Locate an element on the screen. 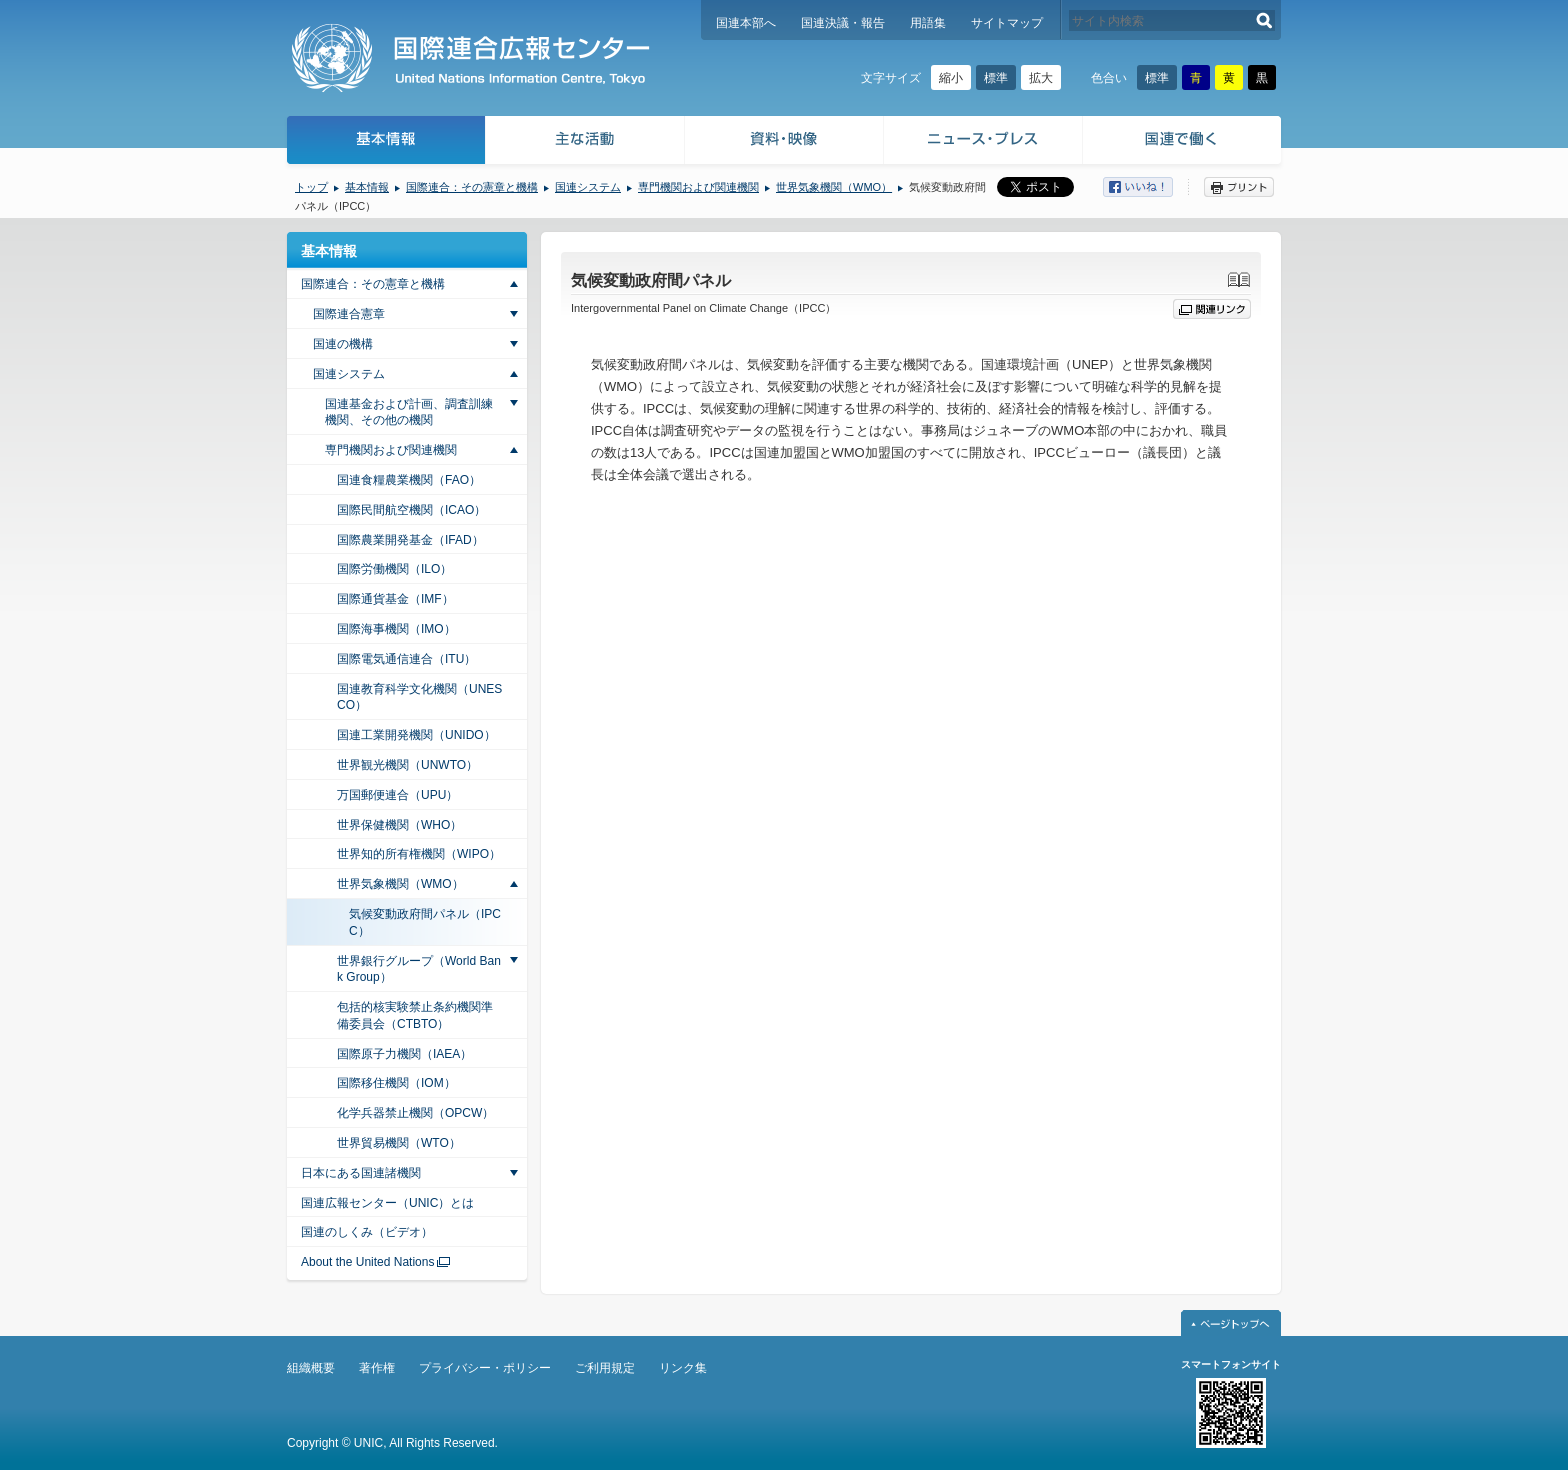 This screenshot has height=1470, width=1568. 用語集 is located at coordinates (928, 23).